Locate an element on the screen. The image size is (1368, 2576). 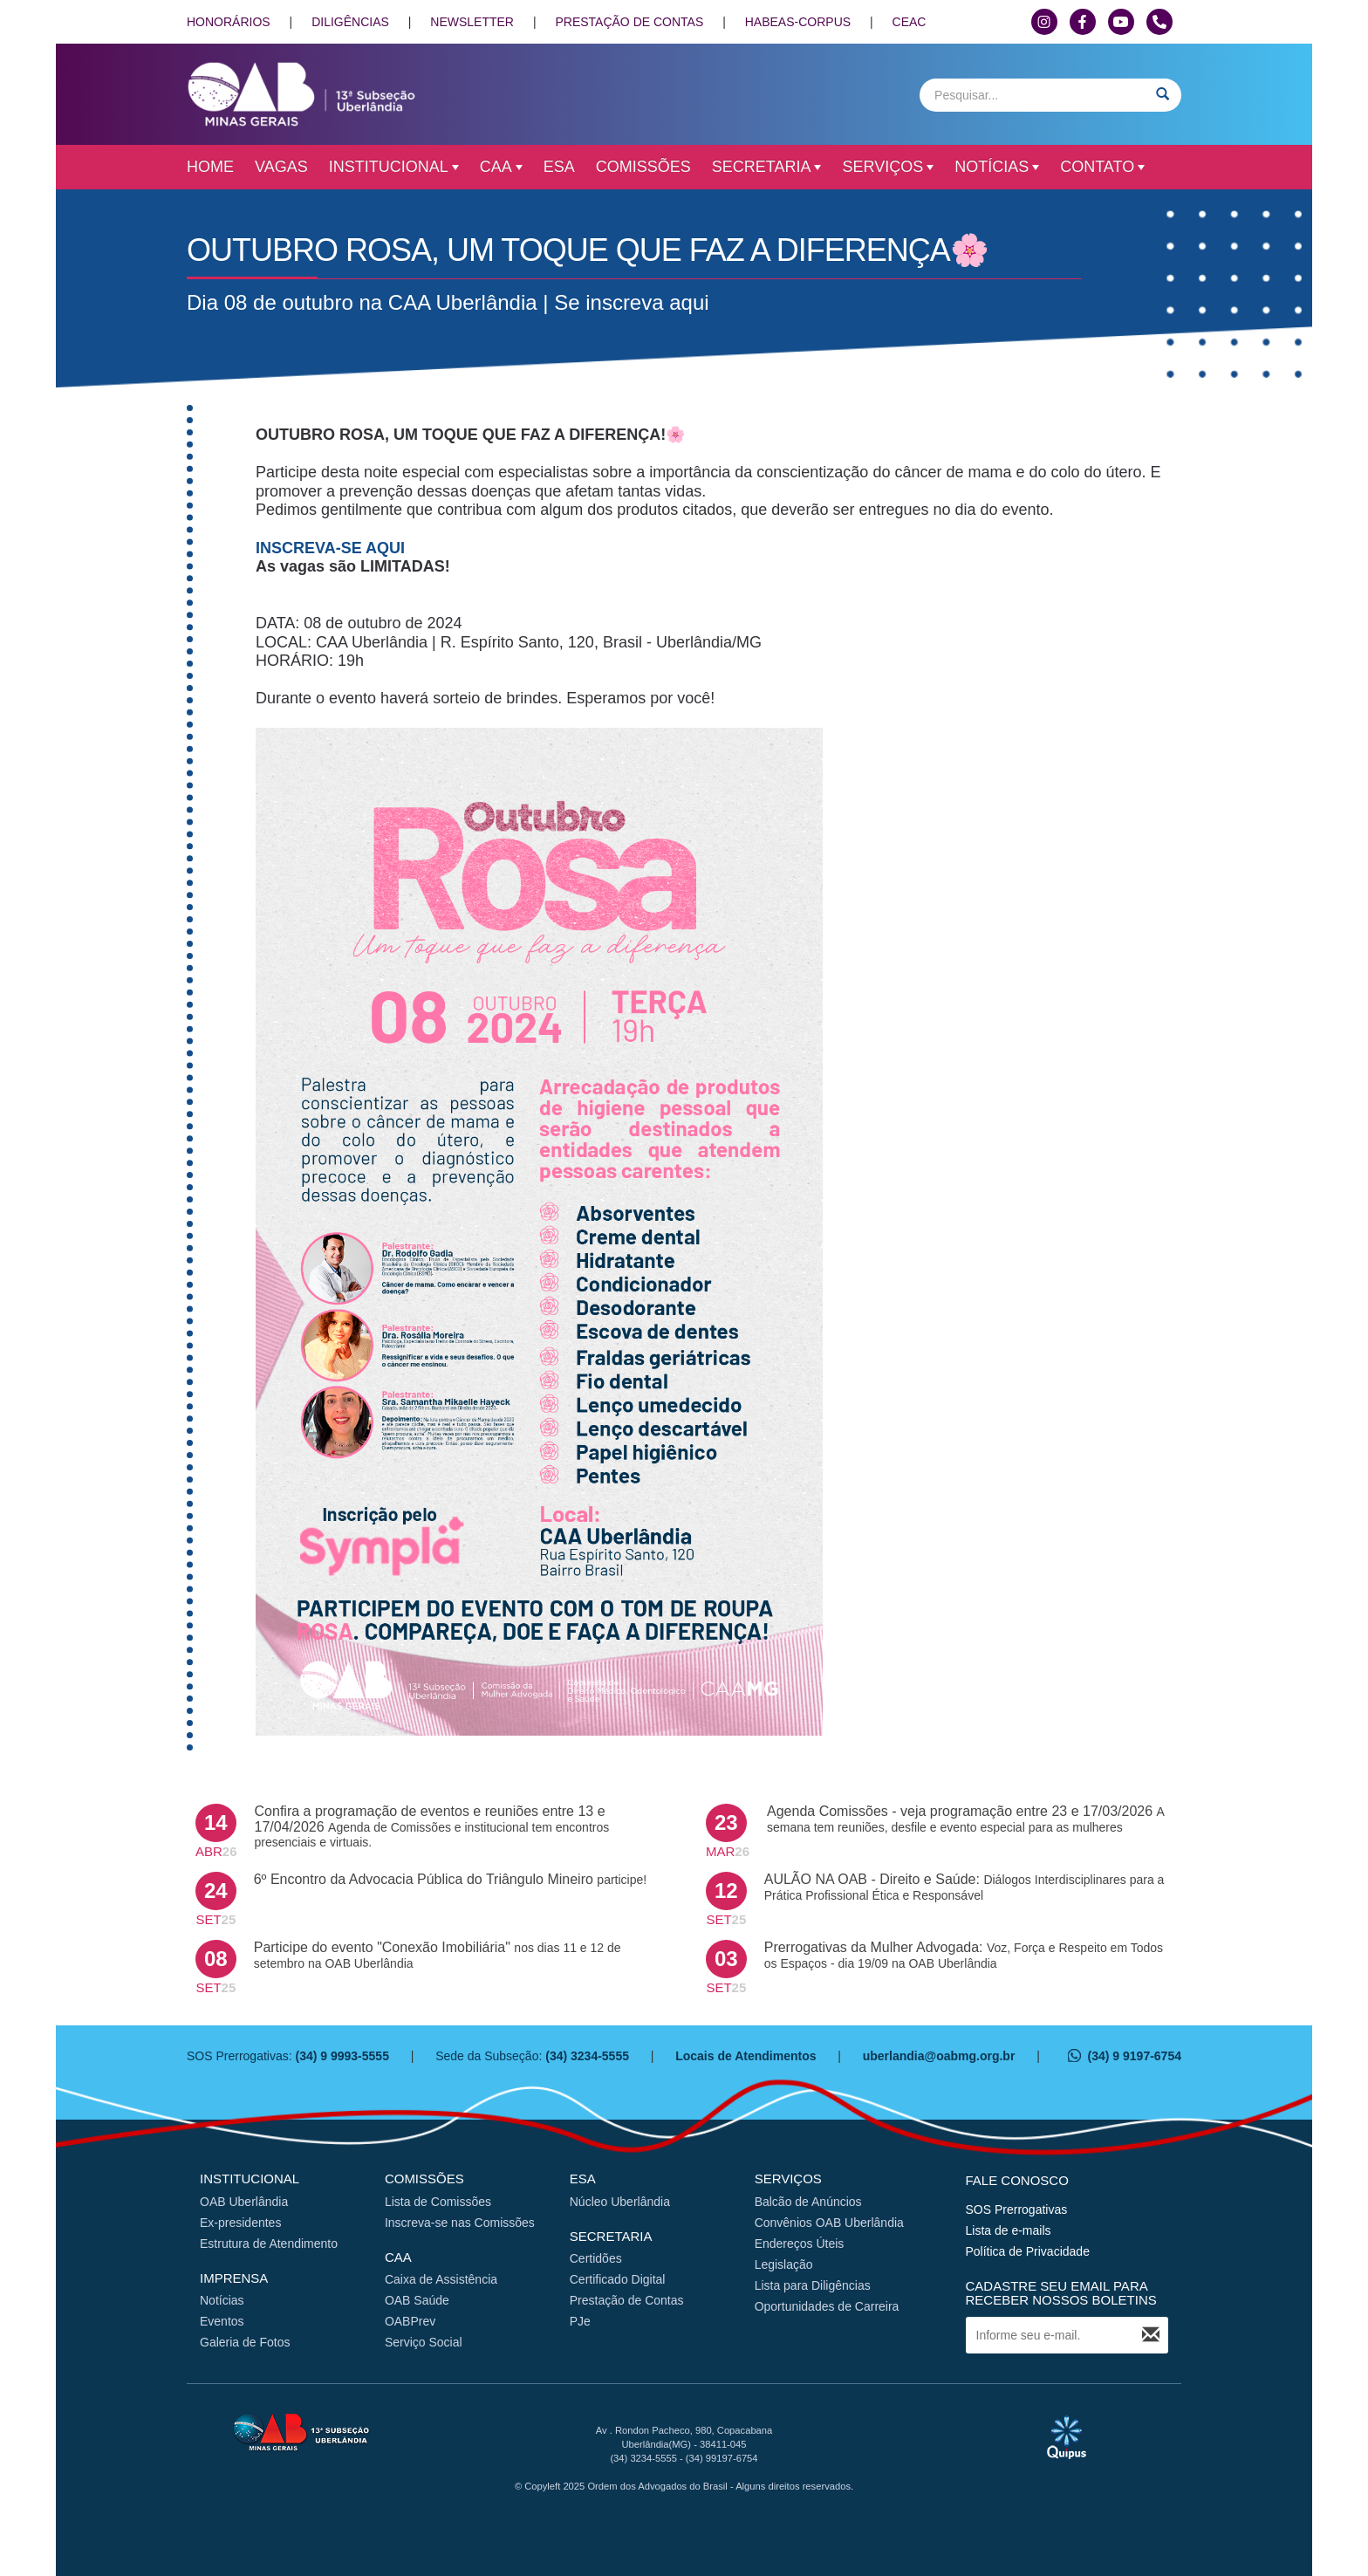
Serviço Social is located at coordinates (423, 2342).